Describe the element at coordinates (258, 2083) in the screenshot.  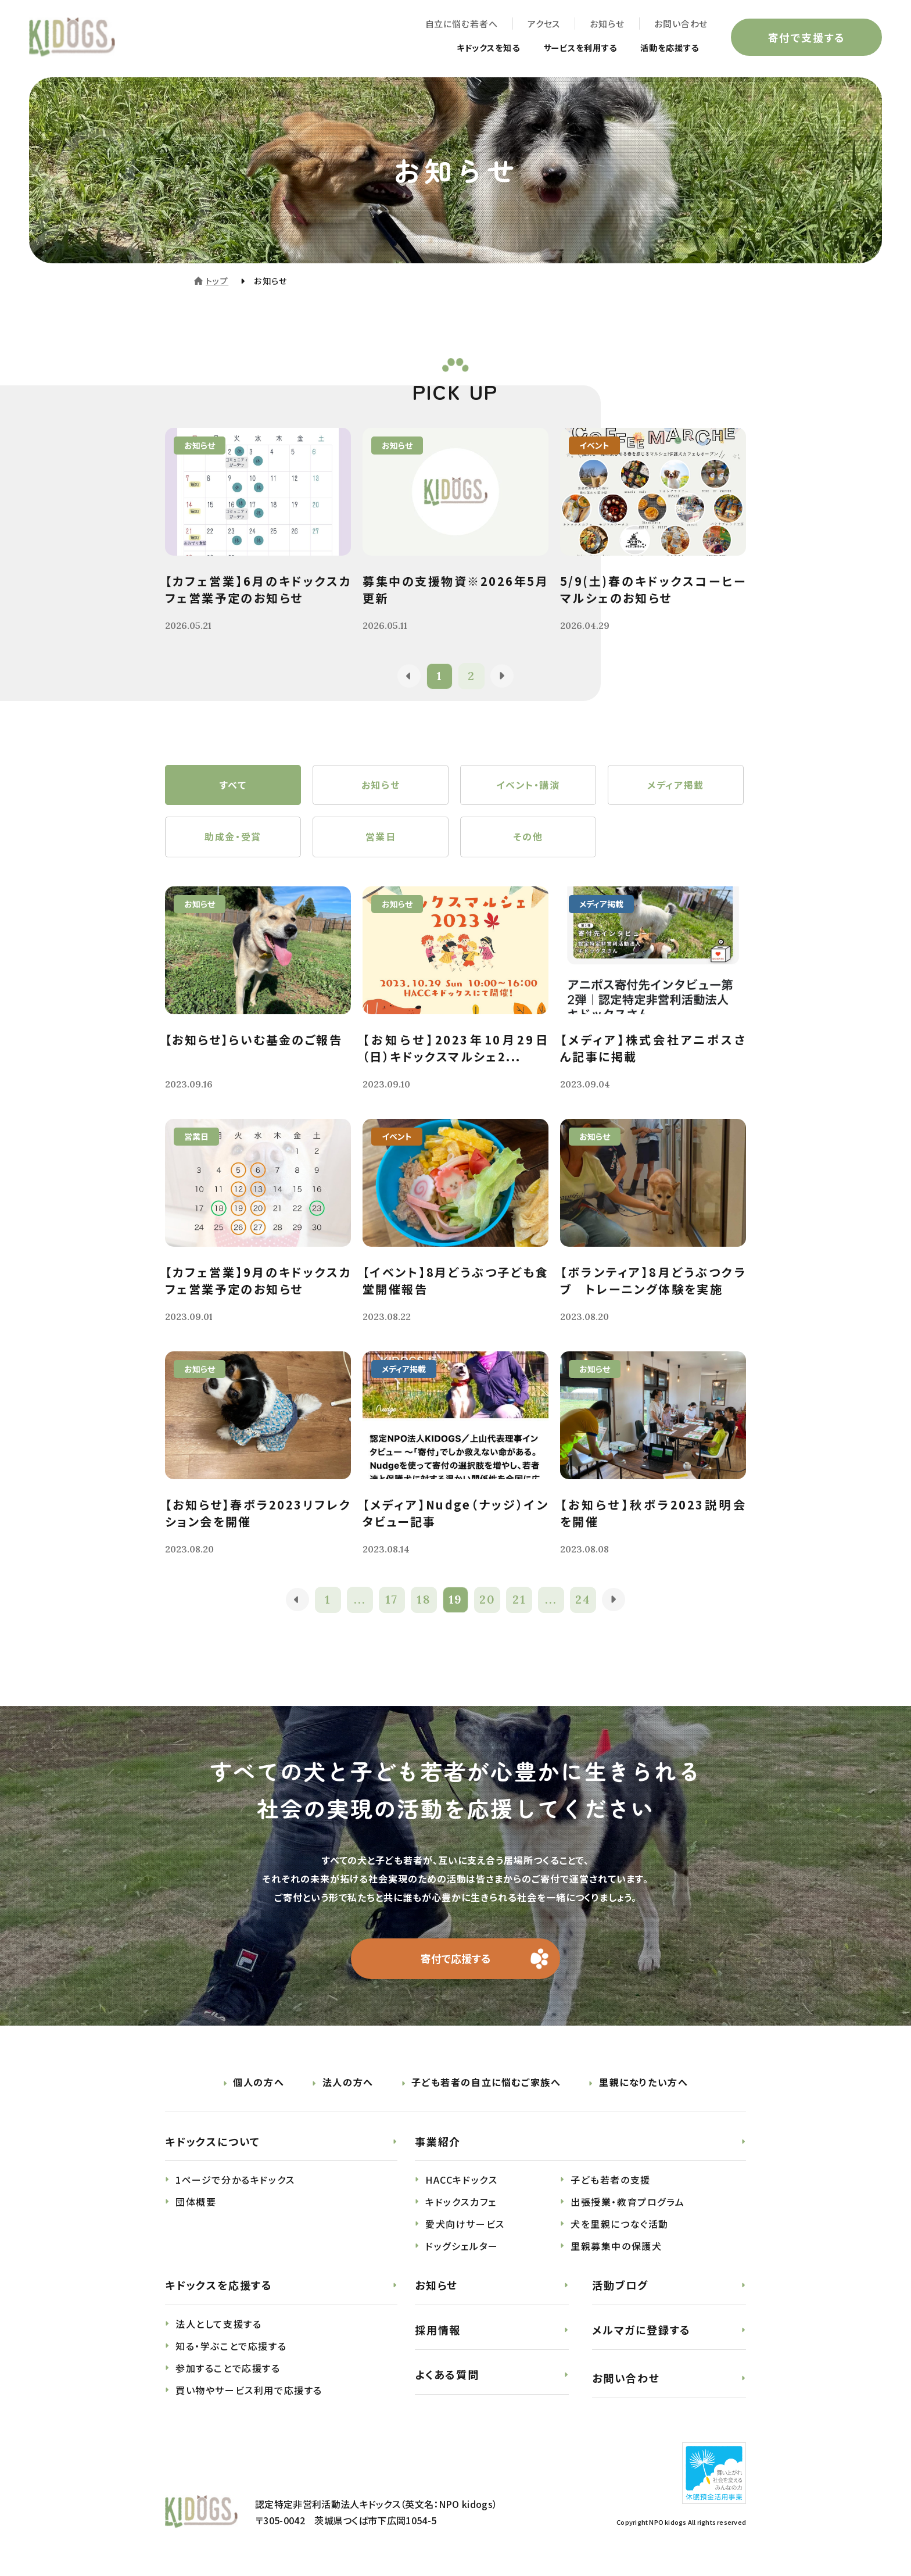
I see `個人の方へ` at that location.